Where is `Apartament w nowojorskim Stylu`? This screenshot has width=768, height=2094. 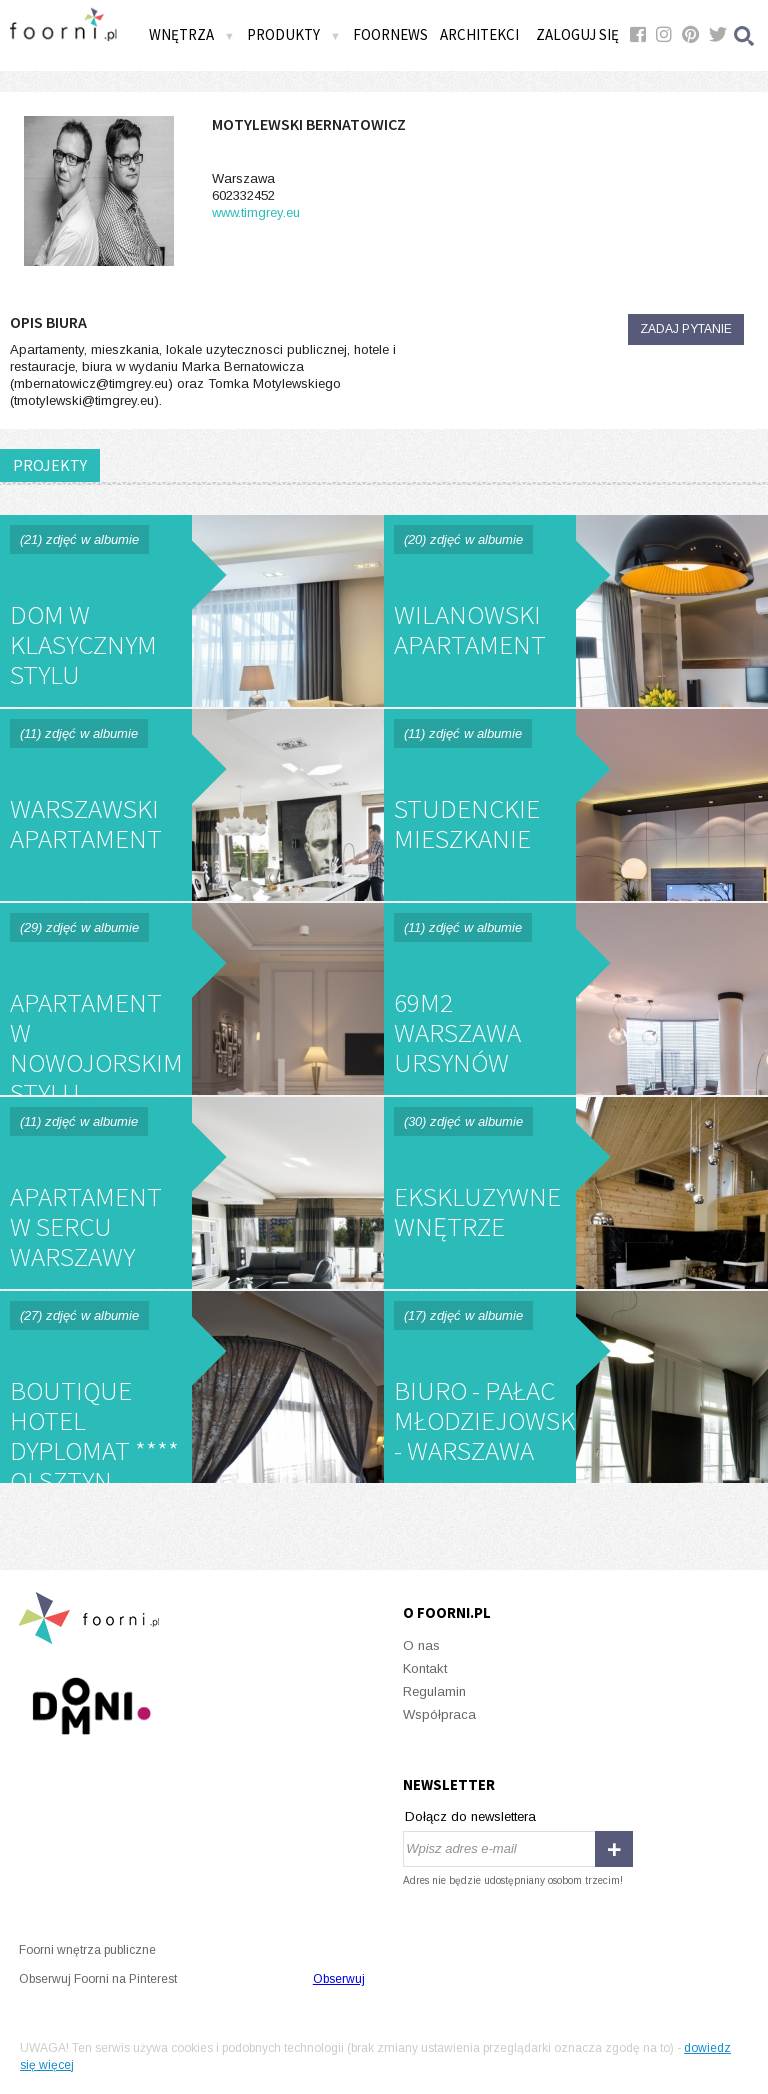
Apartament w nowojorskim Stylu is located at coordinates (192, 999).